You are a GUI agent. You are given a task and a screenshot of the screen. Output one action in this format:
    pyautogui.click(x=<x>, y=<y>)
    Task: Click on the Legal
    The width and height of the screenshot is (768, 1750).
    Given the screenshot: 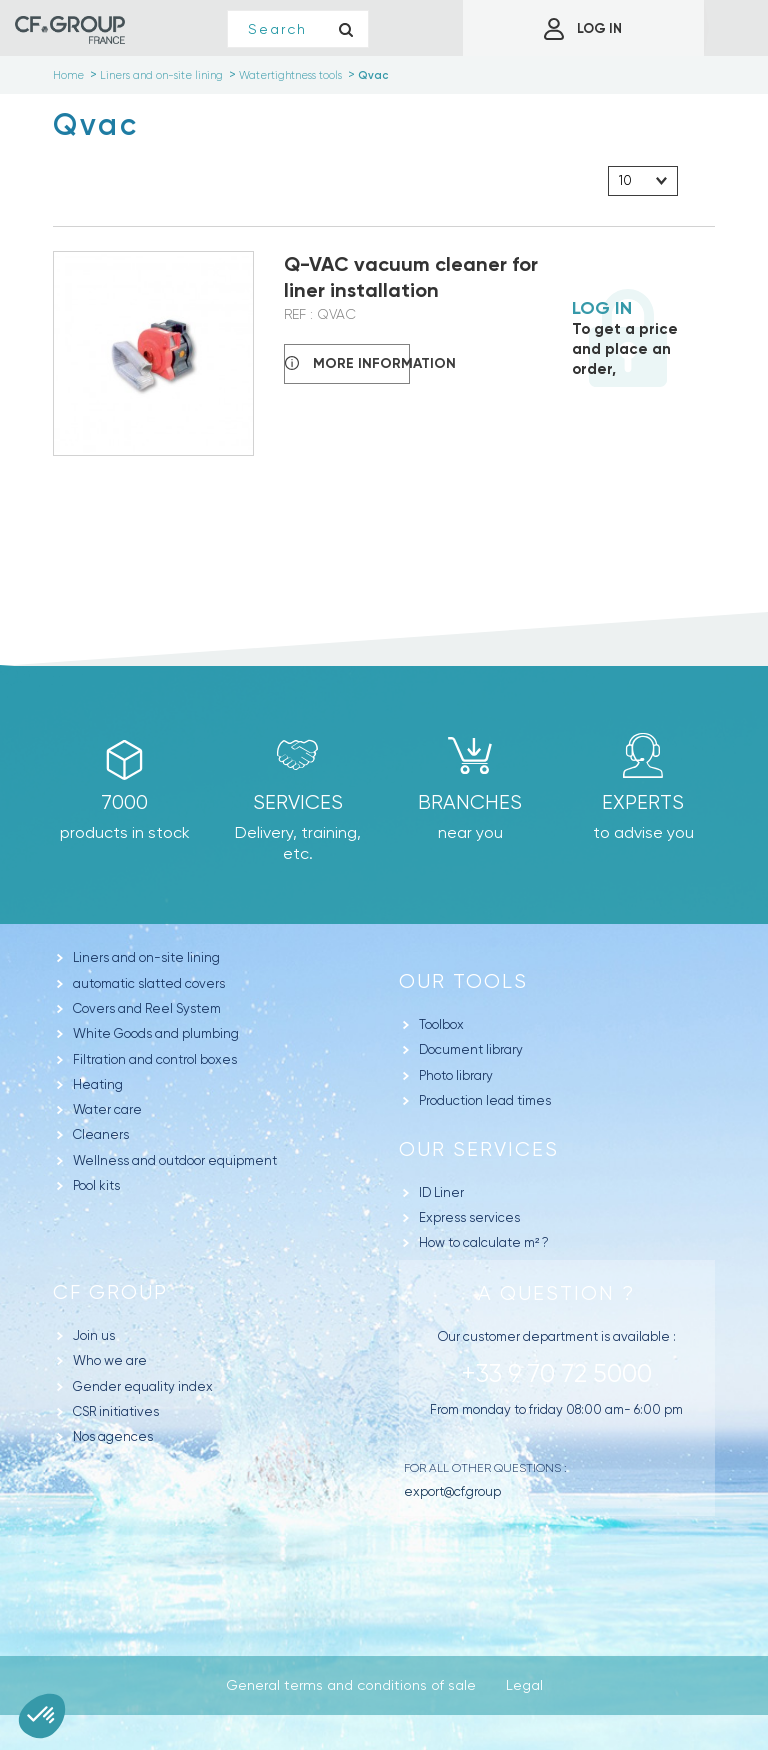 What is the action you would take?
    pyautogui.click(x=524, y=1685)
    